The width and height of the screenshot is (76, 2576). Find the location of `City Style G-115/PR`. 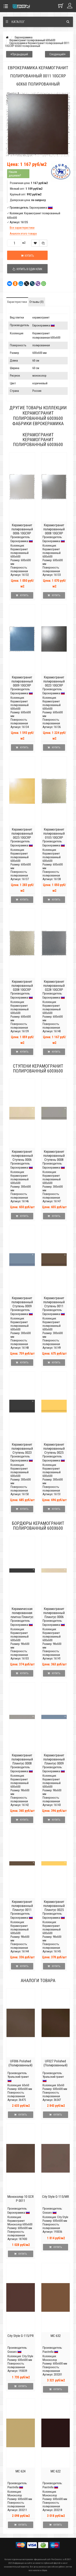

City Style G-115/PR is located at coordinates (20, 2336).